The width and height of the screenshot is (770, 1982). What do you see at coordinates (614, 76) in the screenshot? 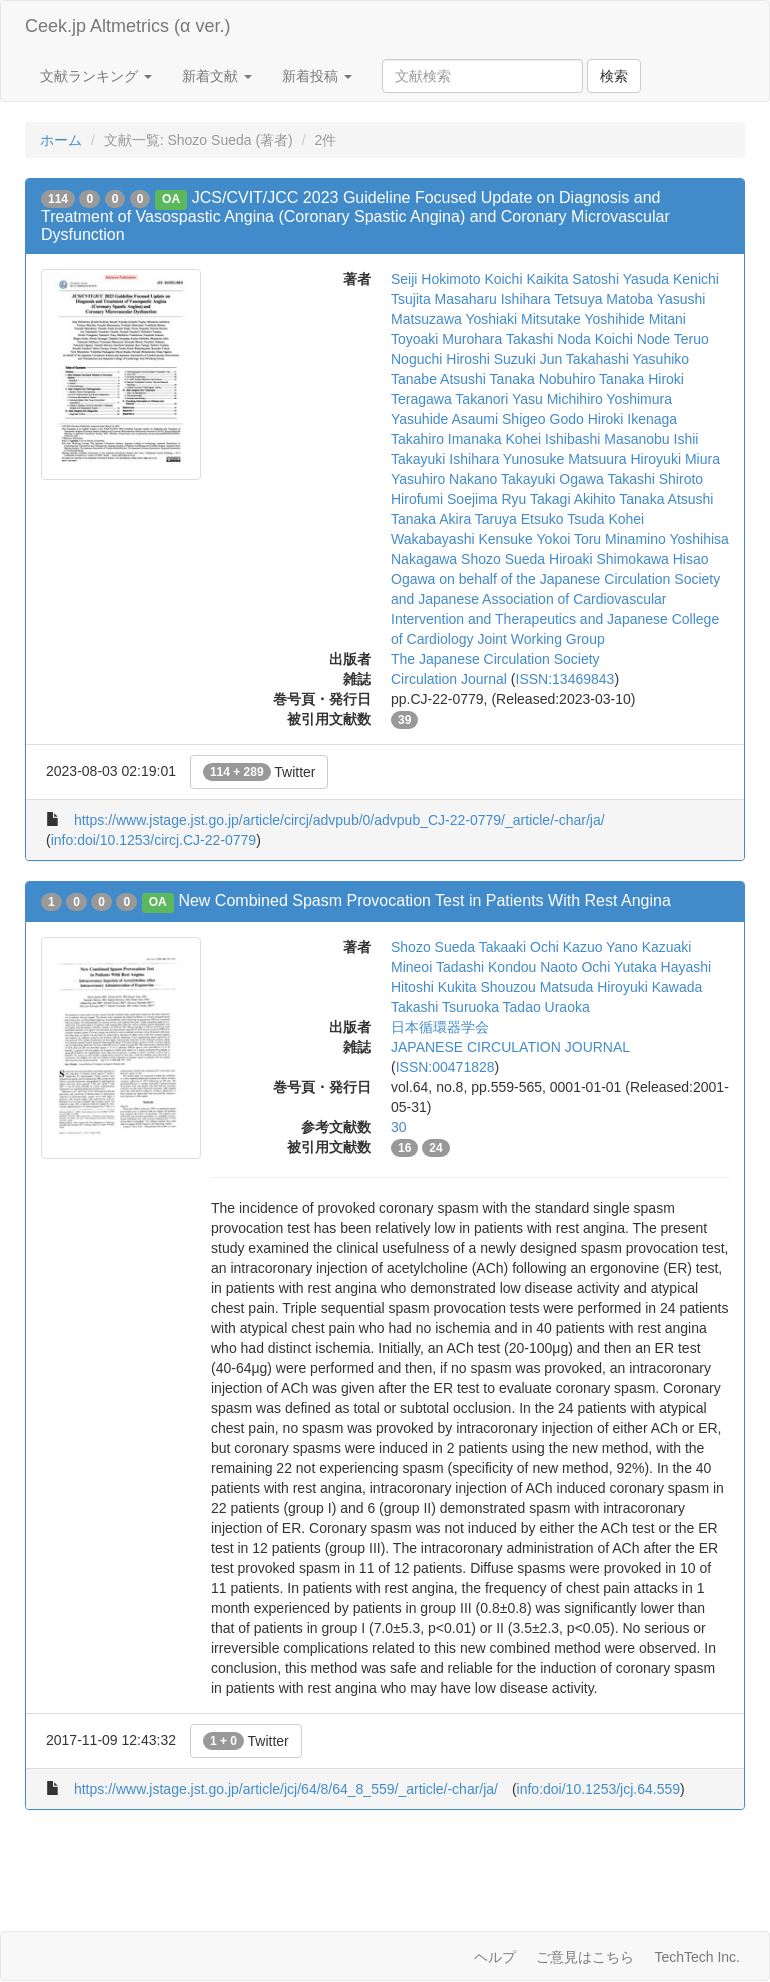
I see `検索` at bounding box center [614, 76].